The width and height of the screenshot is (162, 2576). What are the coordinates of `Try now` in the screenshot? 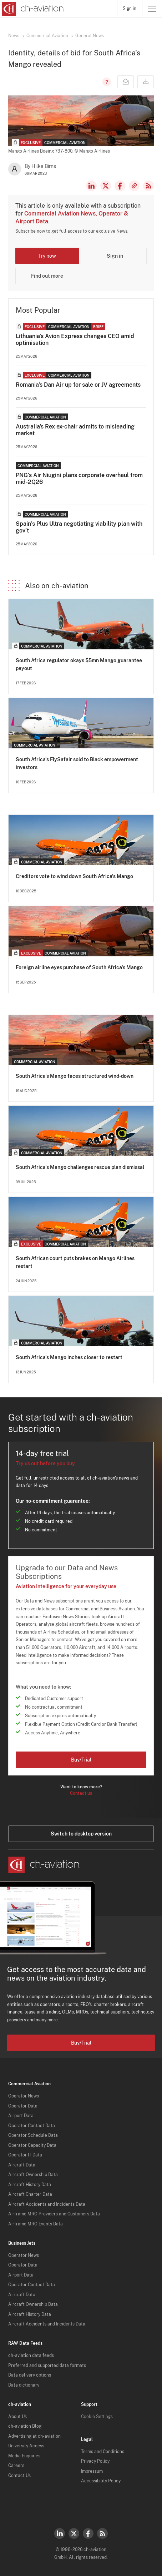 It's located at (47, 256).